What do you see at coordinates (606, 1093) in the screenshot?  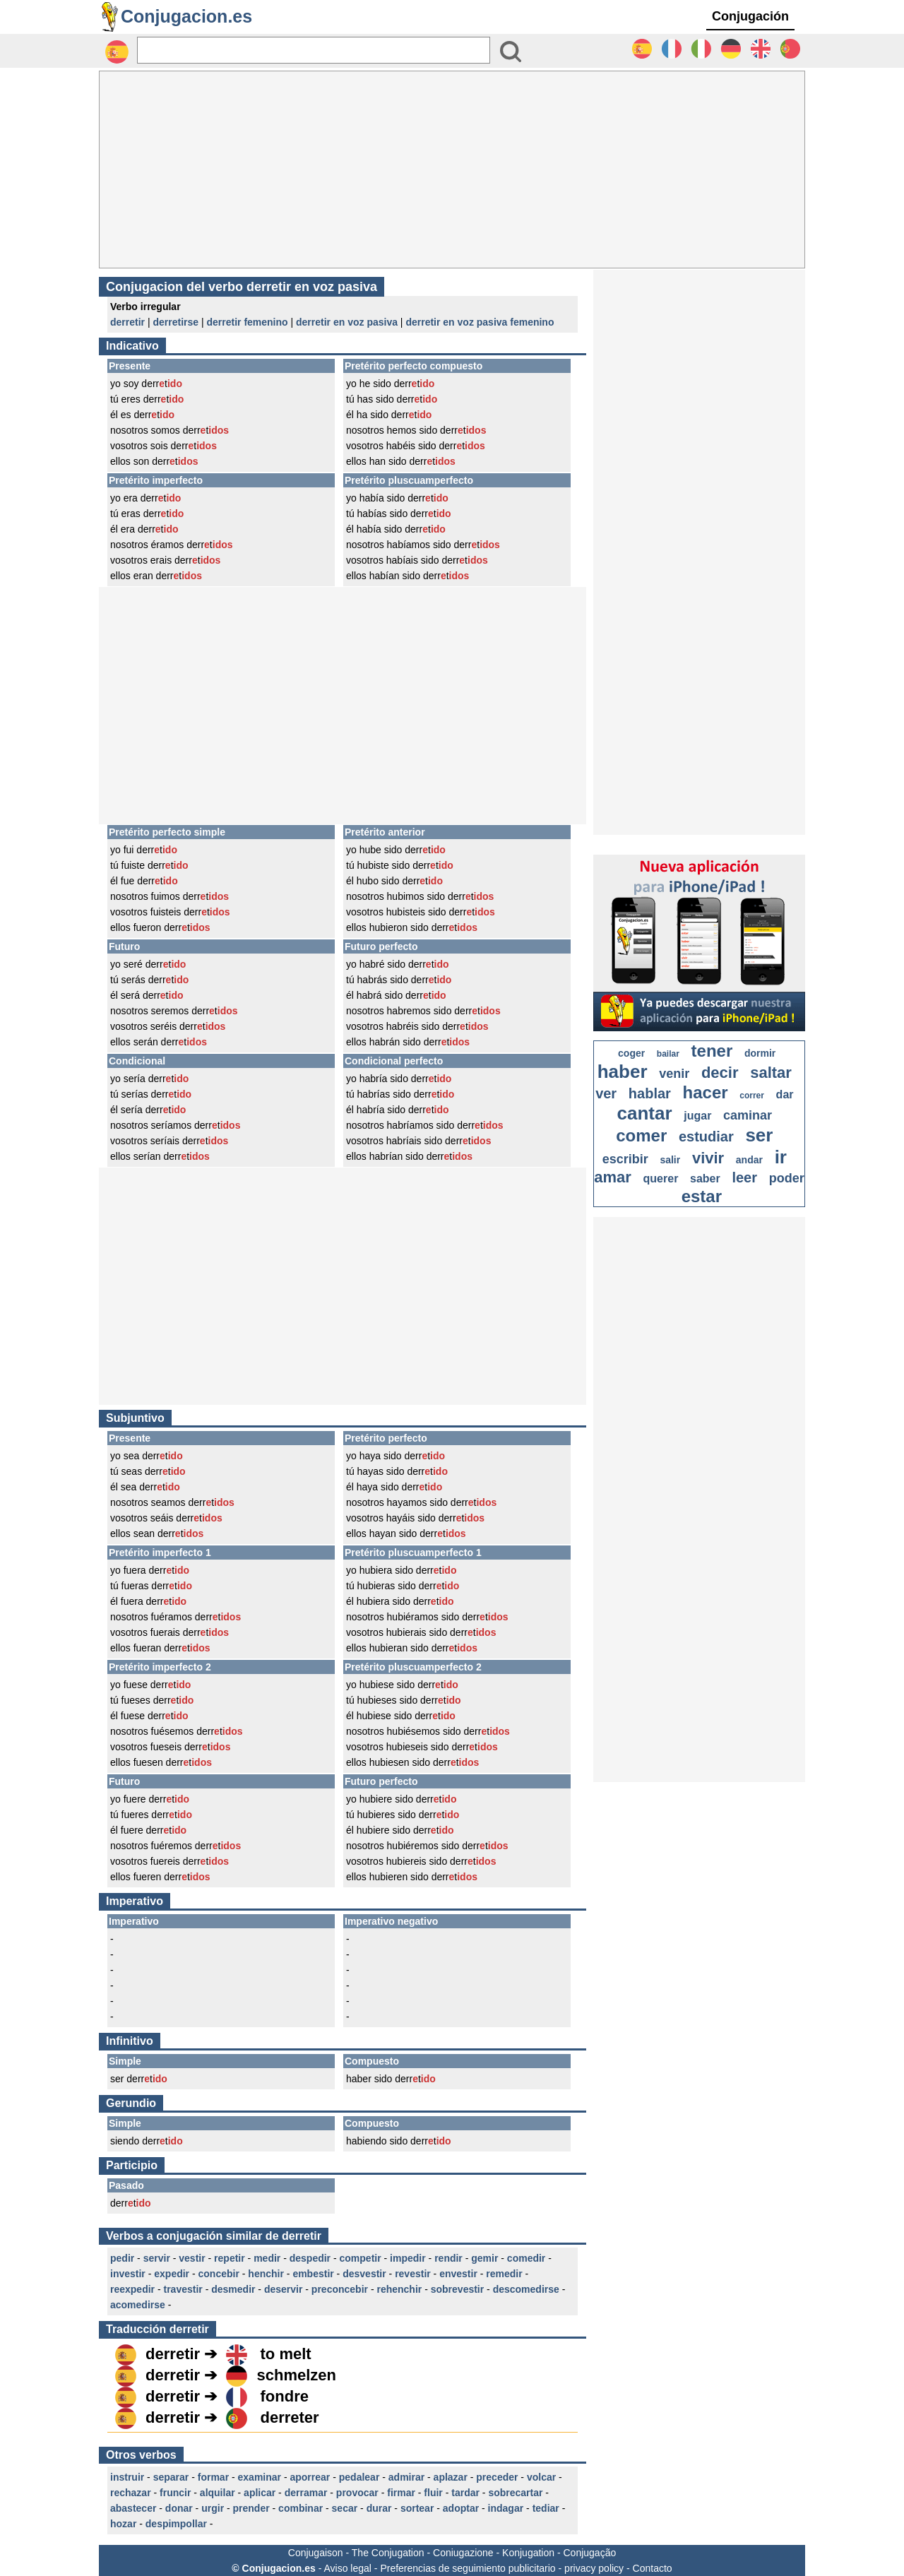 I see `ver` at bounding box center [606, 1093].